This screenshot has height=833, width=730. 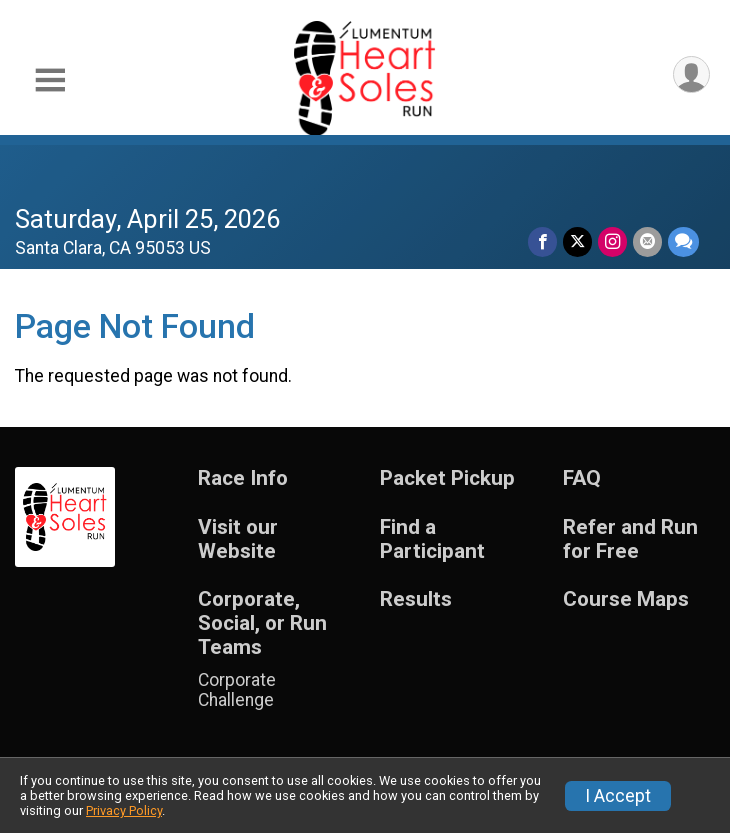 What do you see at coordinates (542, 241) in the screenshot?
I see `[Share on Facebook]` at bounding box center [542, 241].